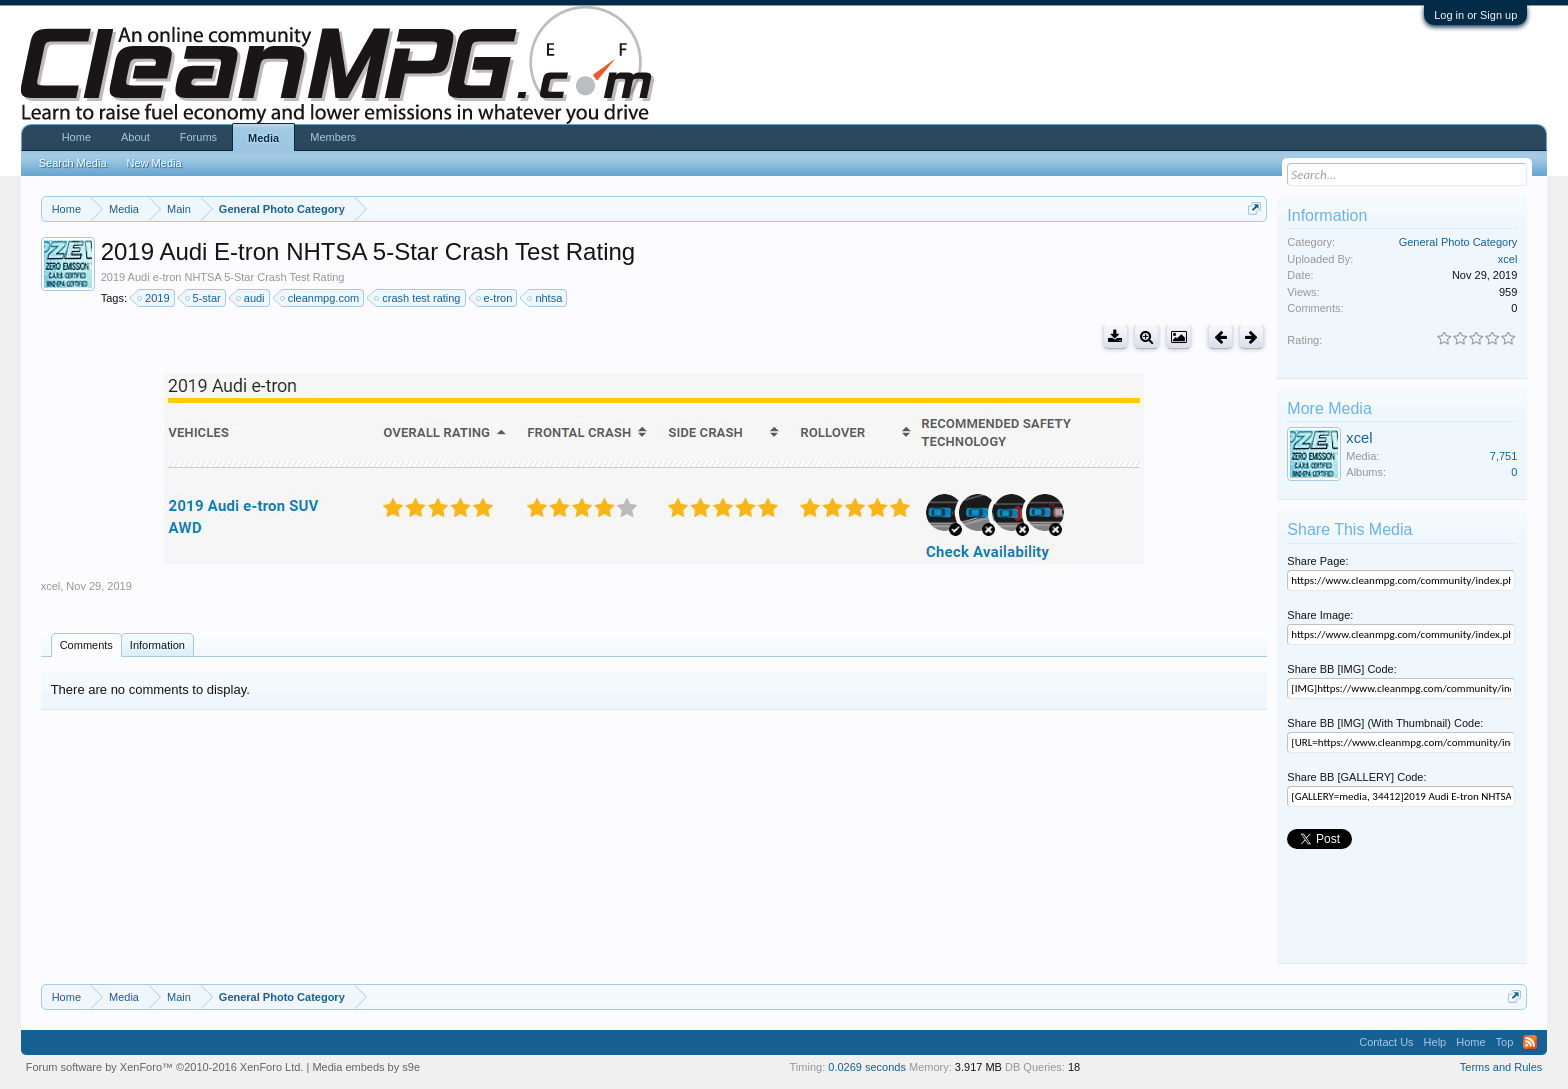 The height and width of the screenshot is (1089, 1568). I want to click on 2019, so click(154, 298).